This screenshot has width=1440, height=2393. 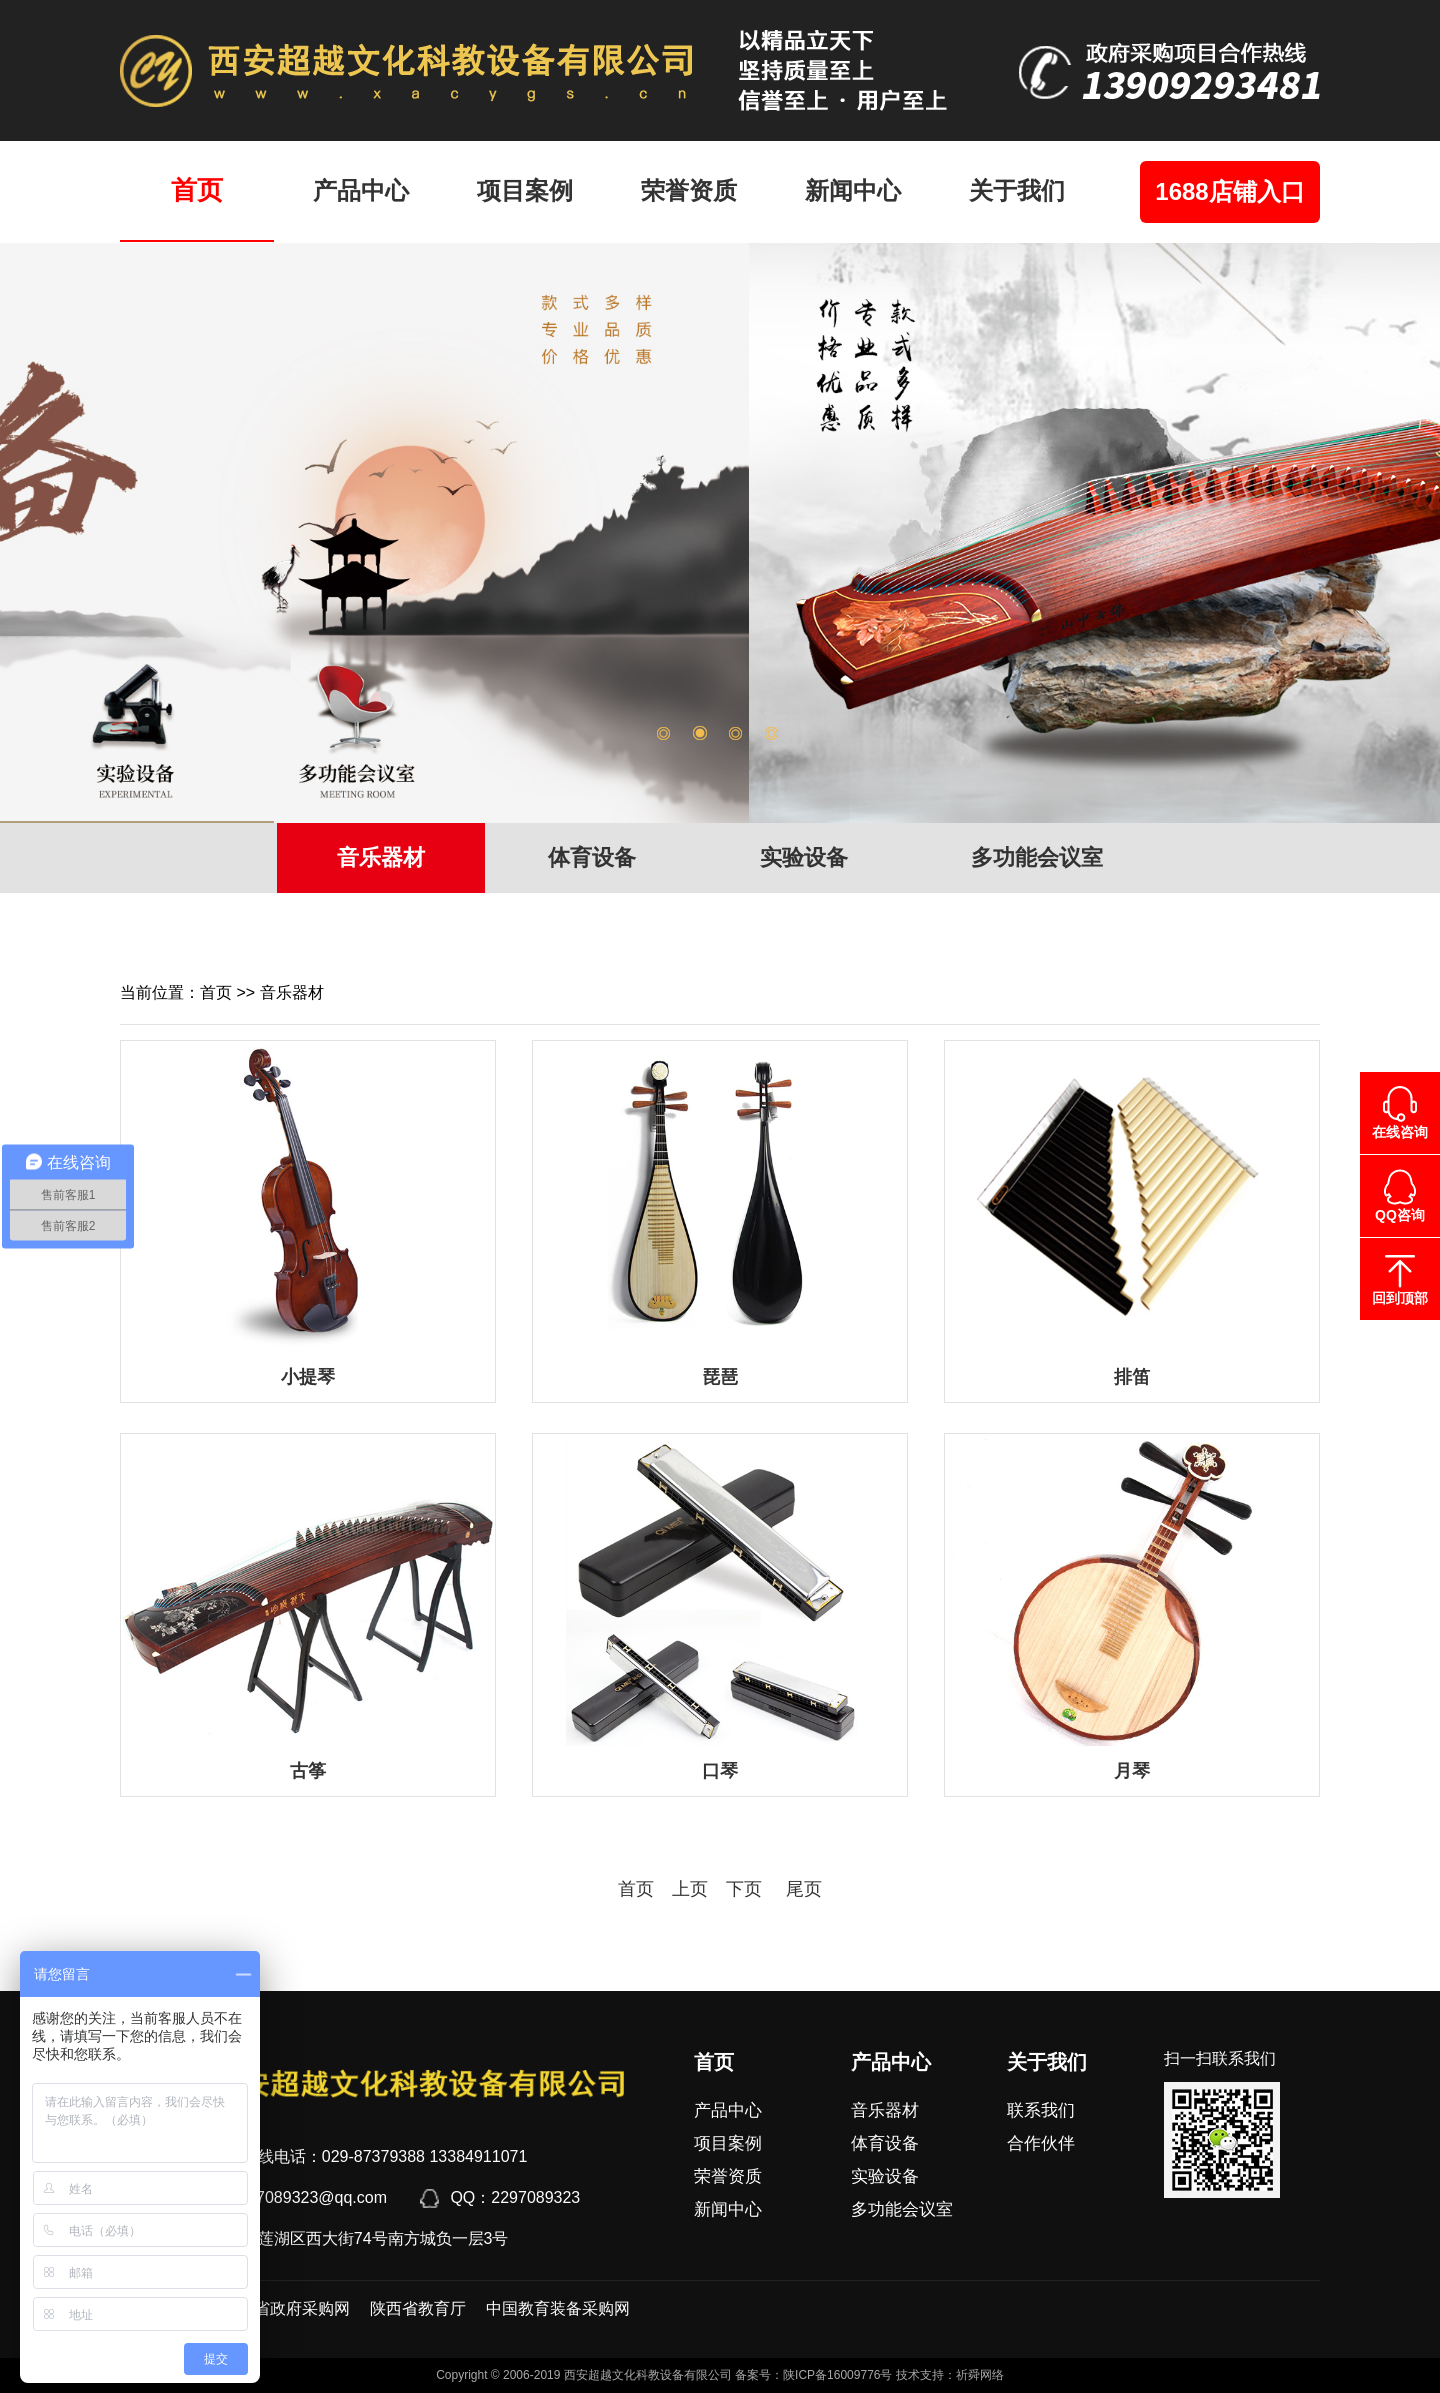 I want to click on 联系我们, so click(x=1041, y=2110).